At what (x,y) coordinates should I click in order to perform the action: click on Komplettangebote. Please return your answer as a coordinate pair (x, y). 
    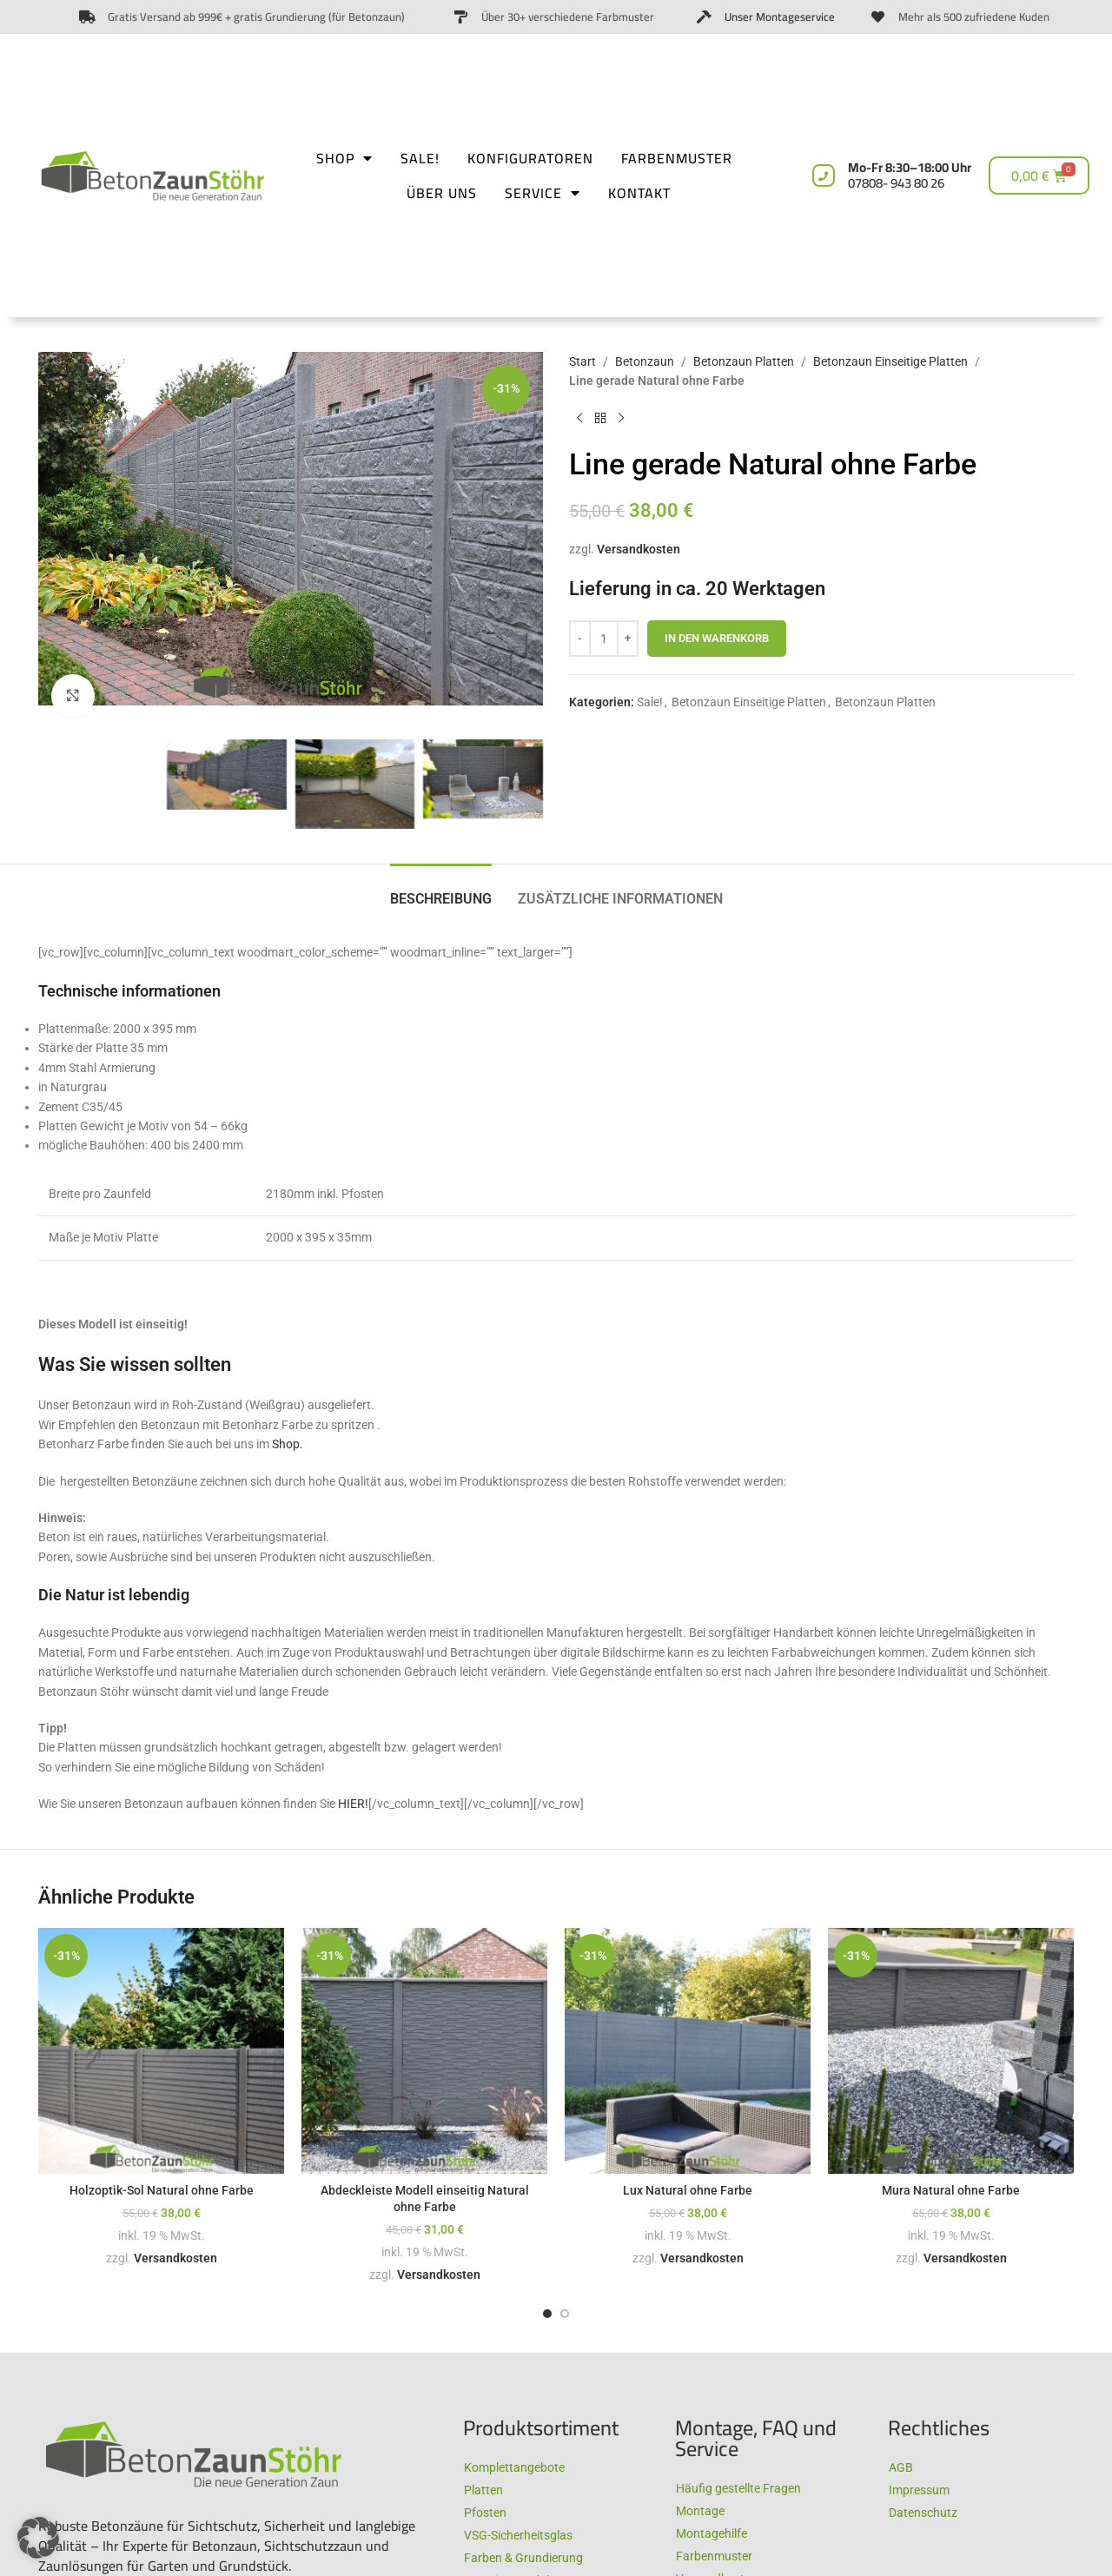
    Looking at the image, I should click on (514, 2467).